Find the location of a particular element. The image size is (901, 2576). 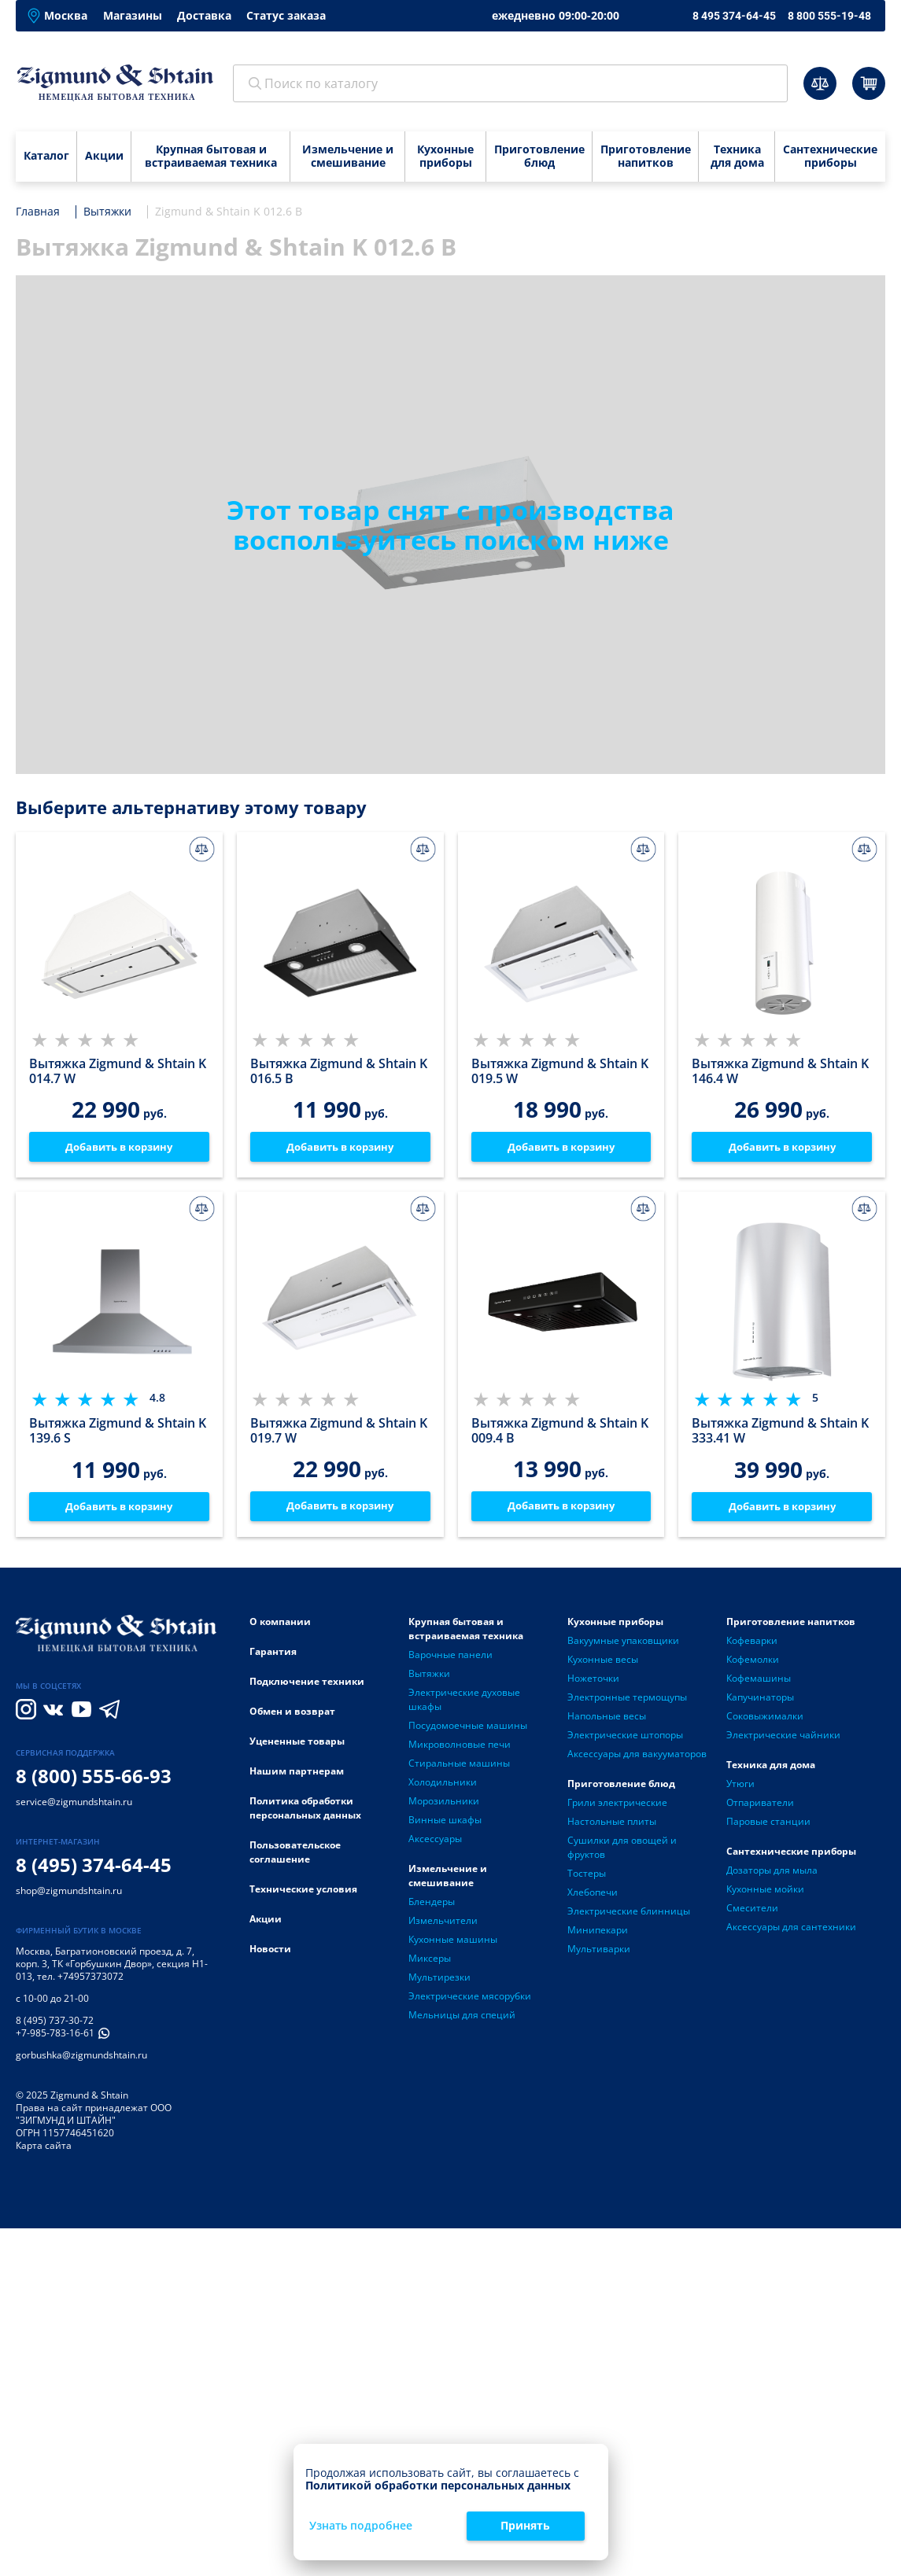

Мультирезки is located at coordinates (439, 1981).